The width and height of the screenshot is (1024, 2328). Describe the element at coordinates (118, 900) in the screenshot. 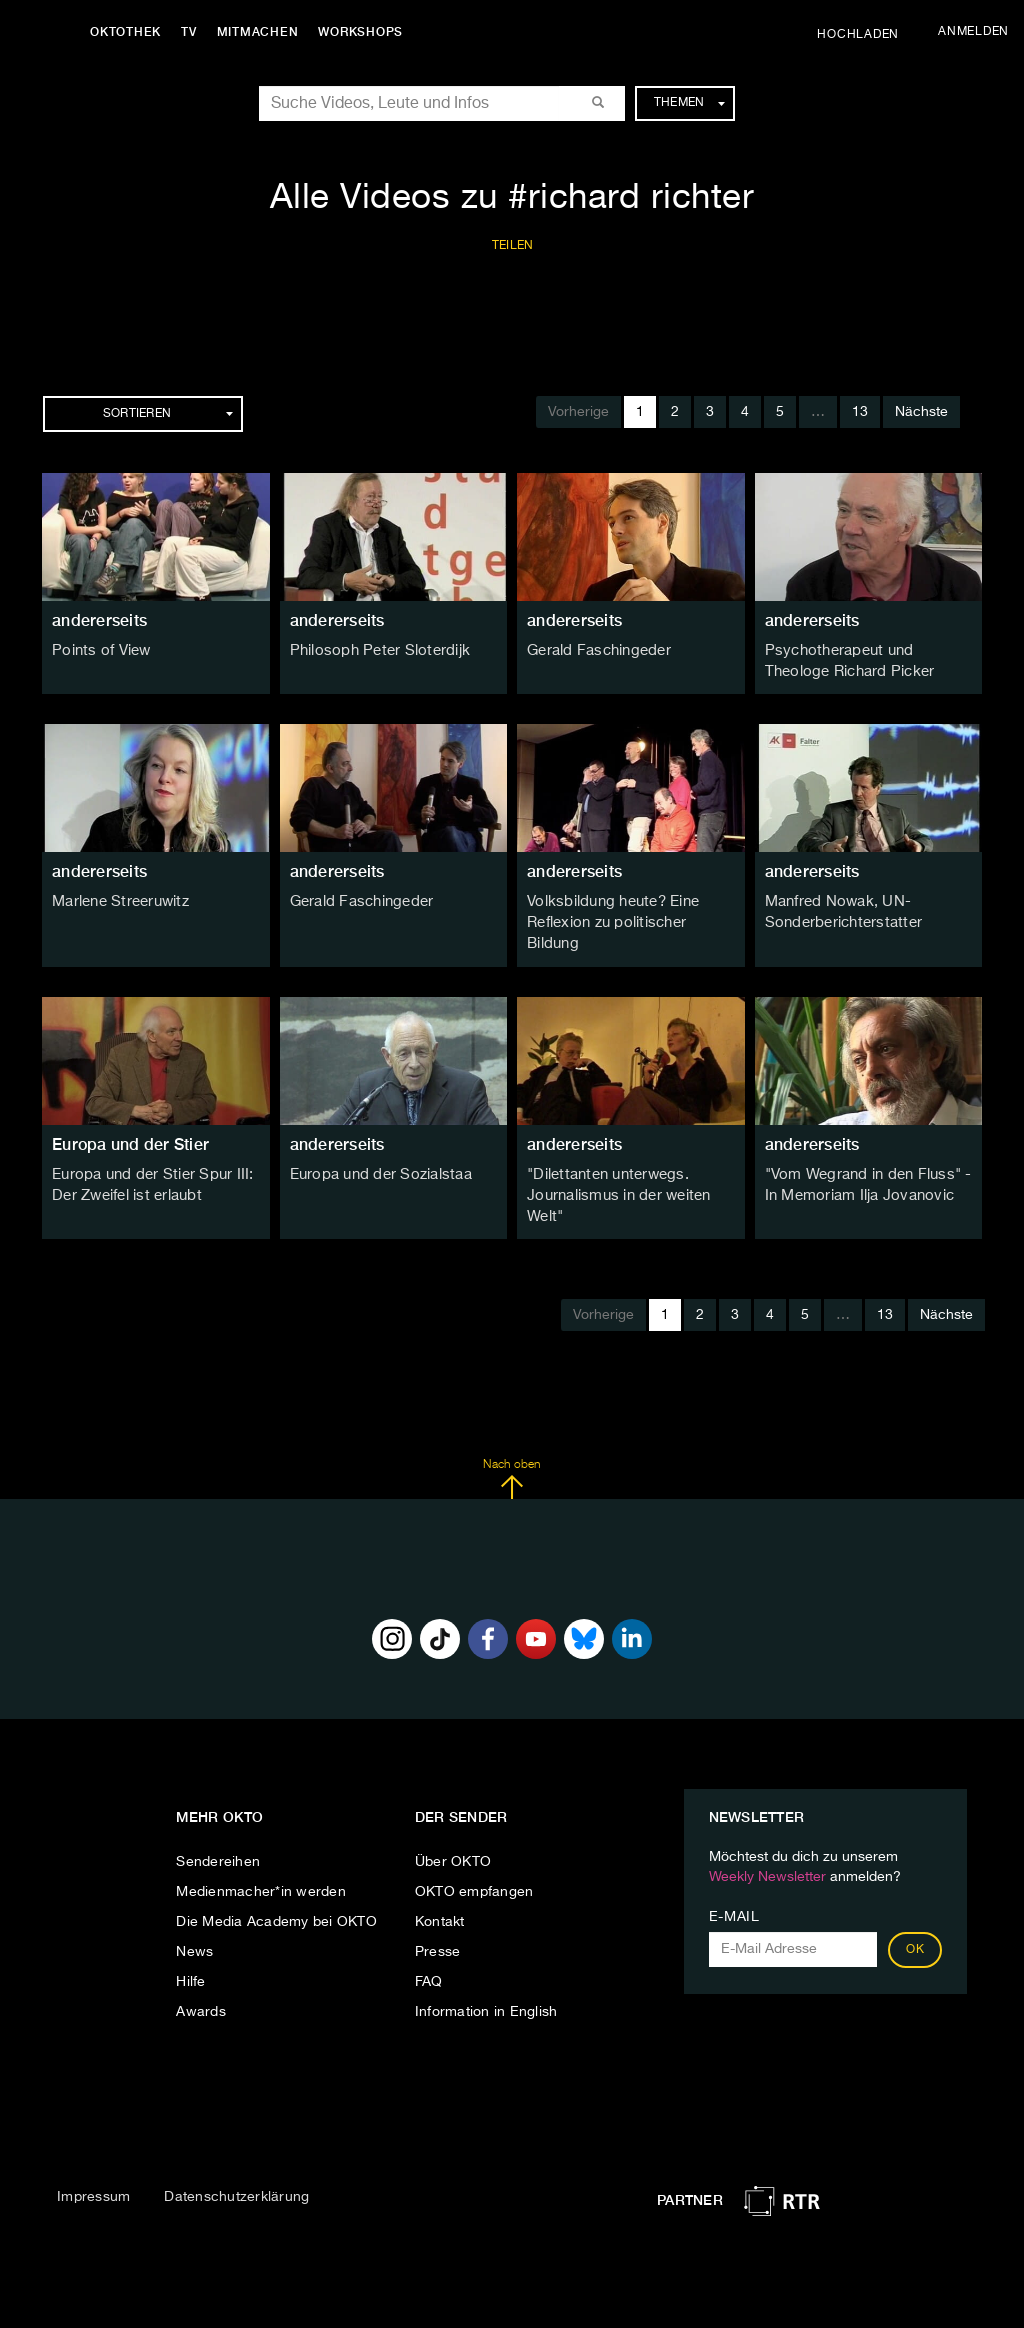

I see `Marlene Streeruwitz` at that location.